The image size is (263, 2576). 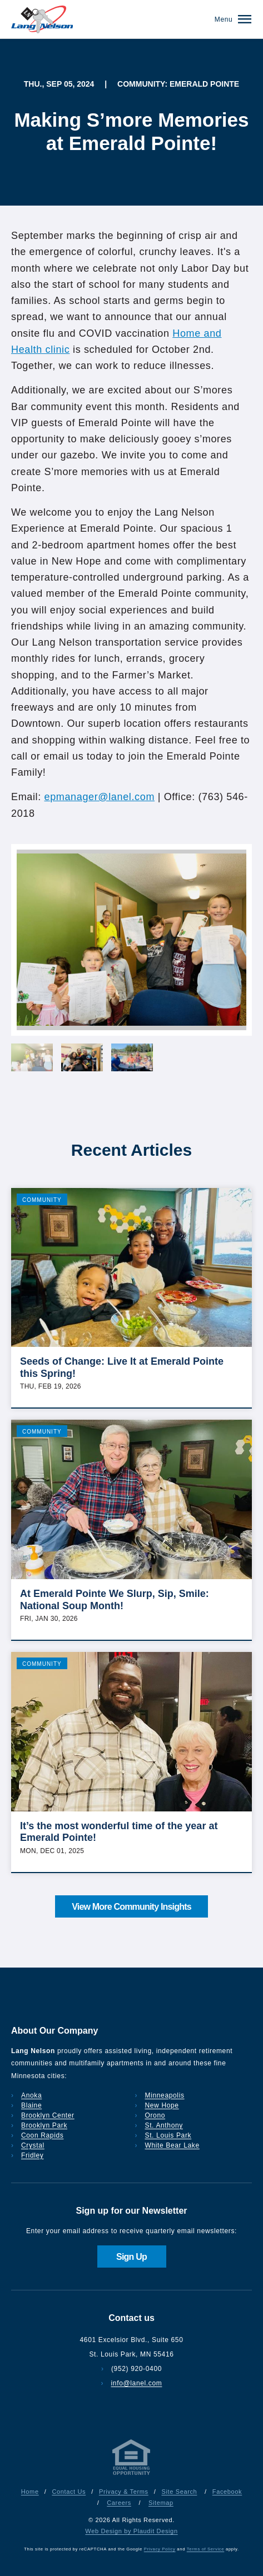 I want to click on St. Louis Park, so click(x=168, y=2135).